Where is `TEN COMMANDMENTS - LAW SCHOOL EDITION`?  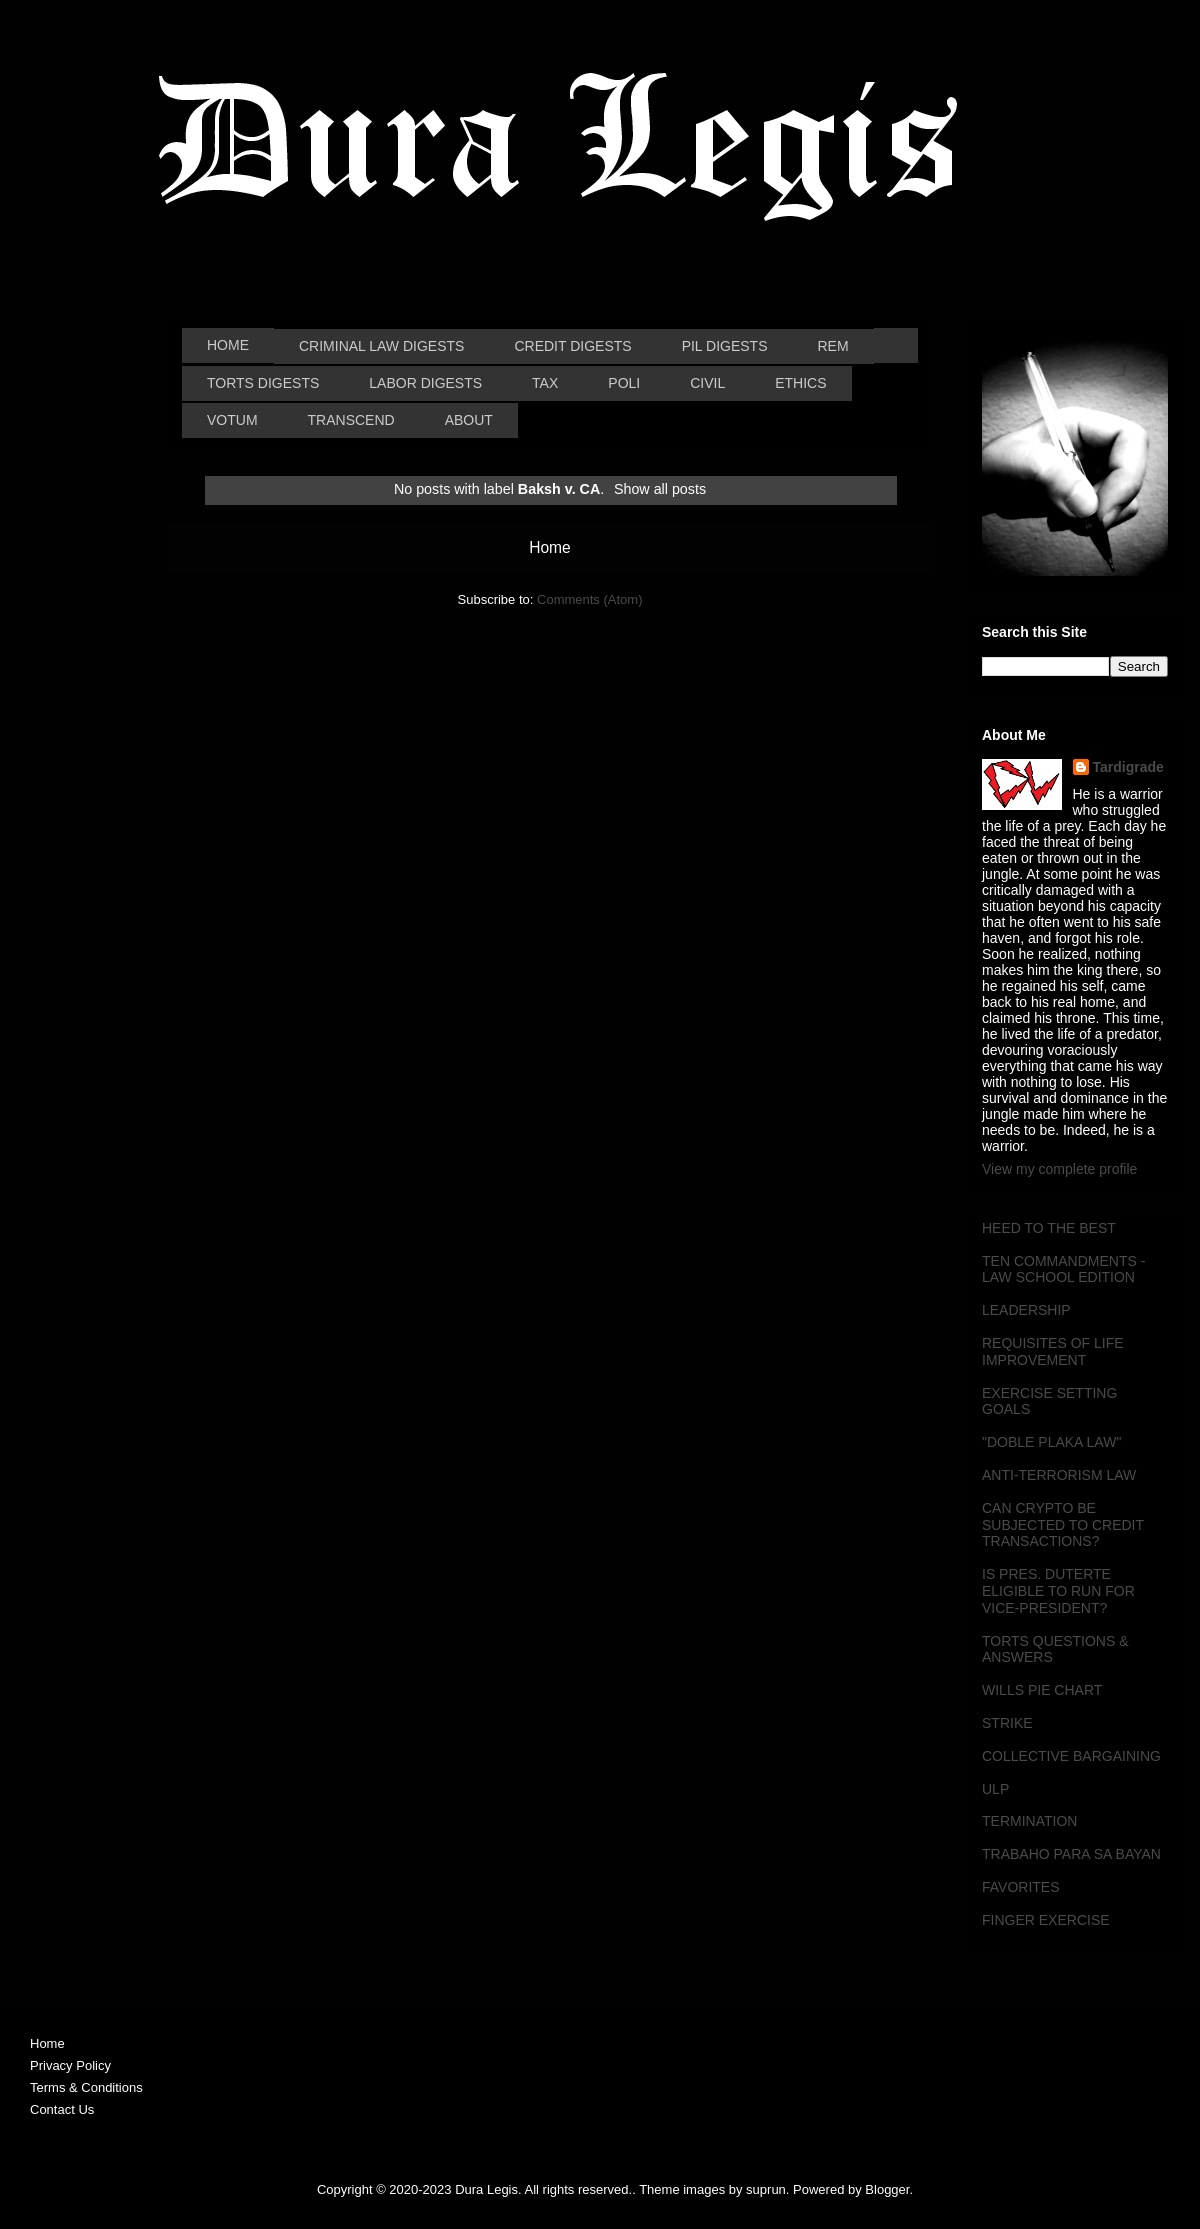 TEN COMMANDMENTS - LAW SCHOOL EDITION is located at coordinates (1063, 1269).